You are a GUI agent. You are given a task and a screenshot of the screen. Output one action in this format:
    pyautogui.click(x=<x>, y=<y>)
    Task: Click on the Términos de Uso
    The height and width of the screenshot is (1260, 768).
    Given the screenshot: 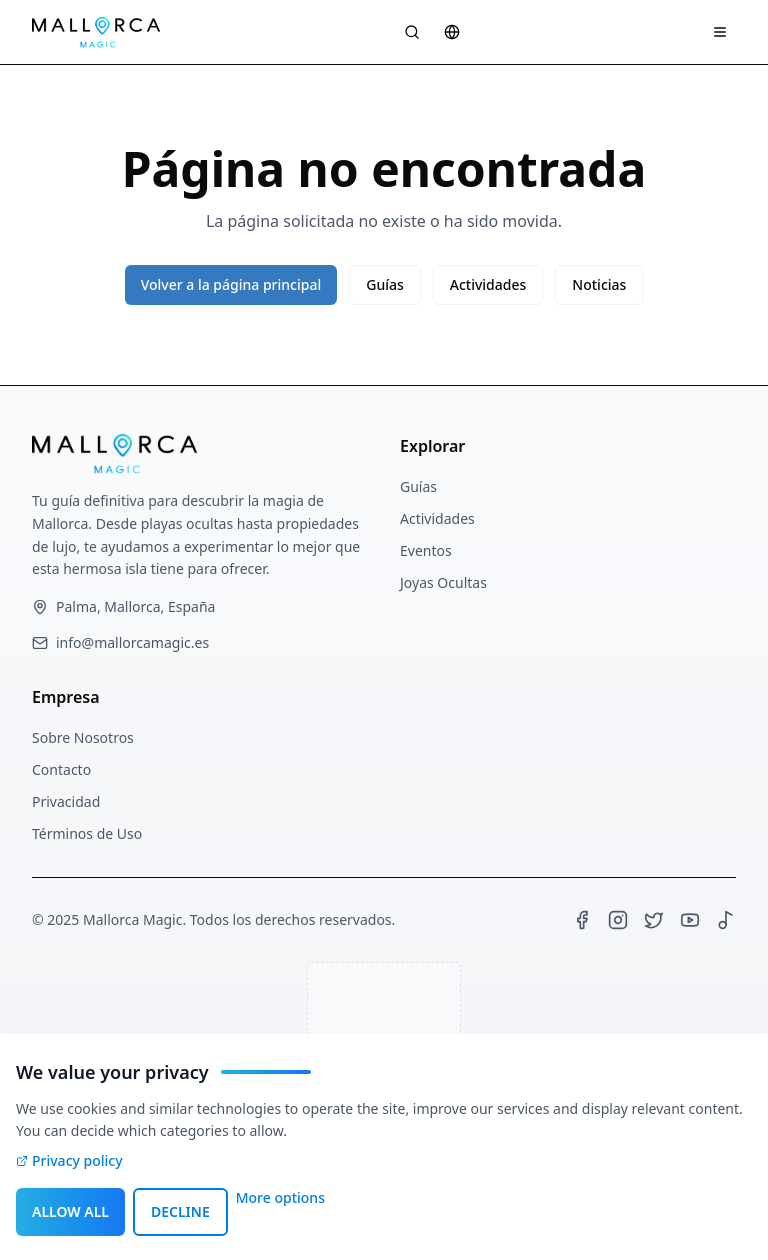 What is the action you would take?
    pyautogui.click(x=87, y=833)
    